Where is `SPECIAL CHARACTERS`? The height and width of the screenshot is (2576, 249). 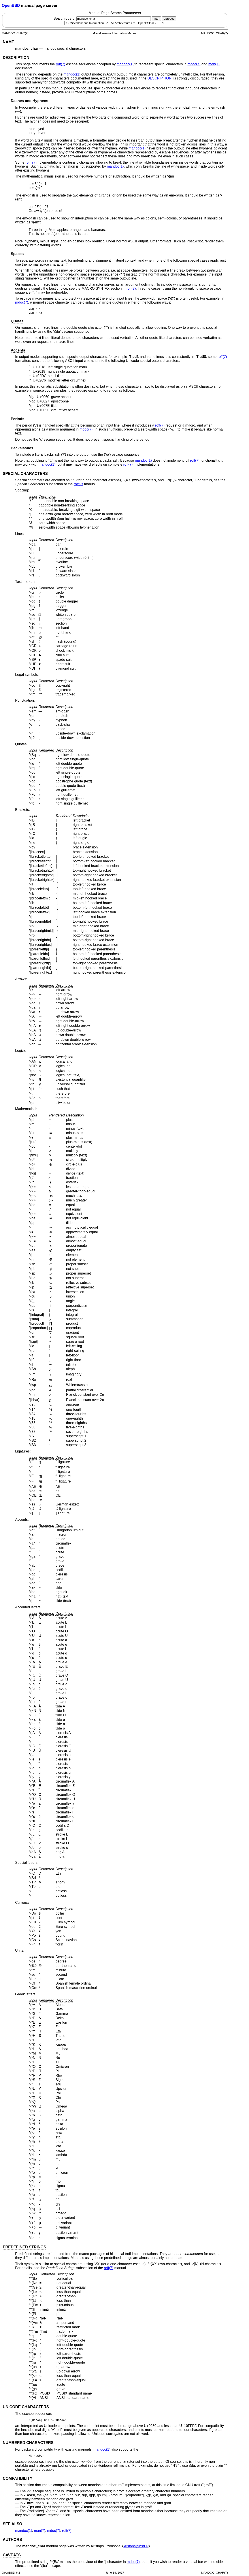
SPECIAL CHARACTERS is located at coordinates (25, 473).